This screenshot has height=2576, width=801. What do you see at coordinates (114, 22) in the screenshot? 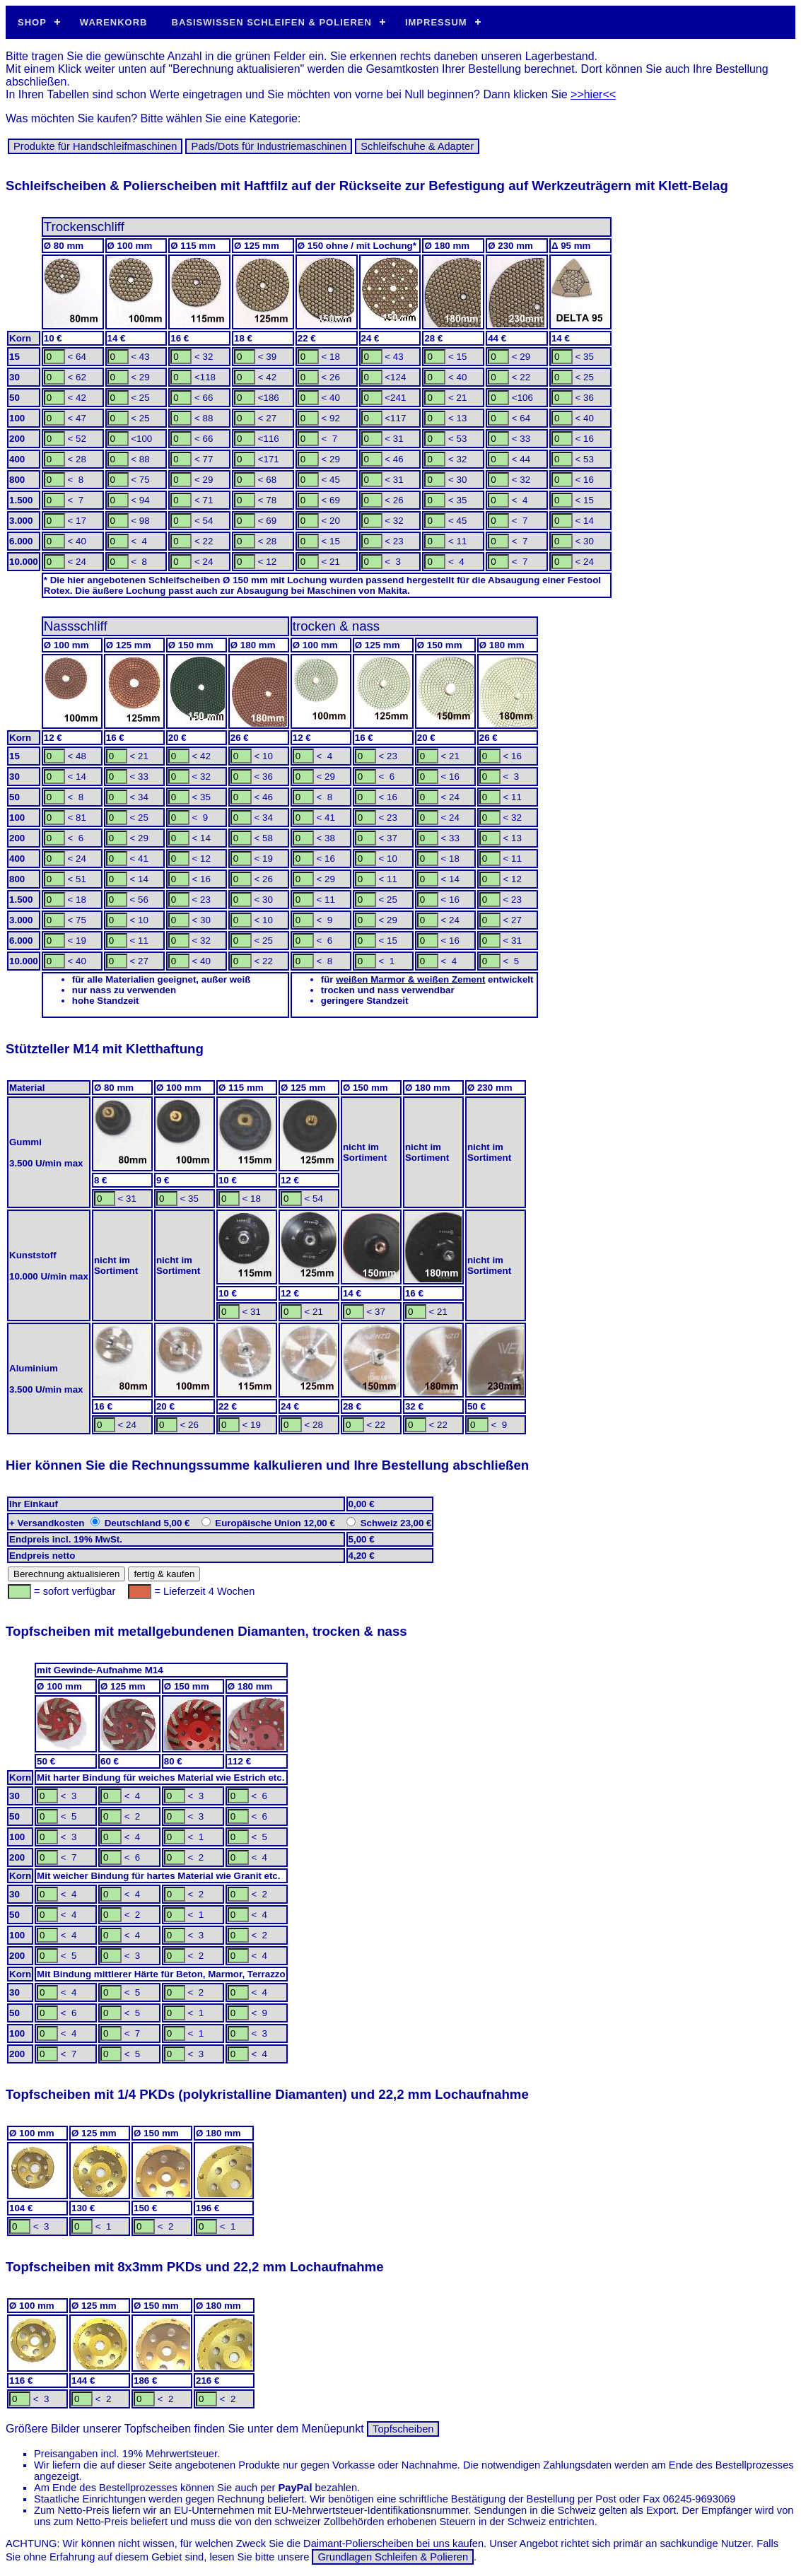
I see `Warenkorb` at bounding box center [114, 22].